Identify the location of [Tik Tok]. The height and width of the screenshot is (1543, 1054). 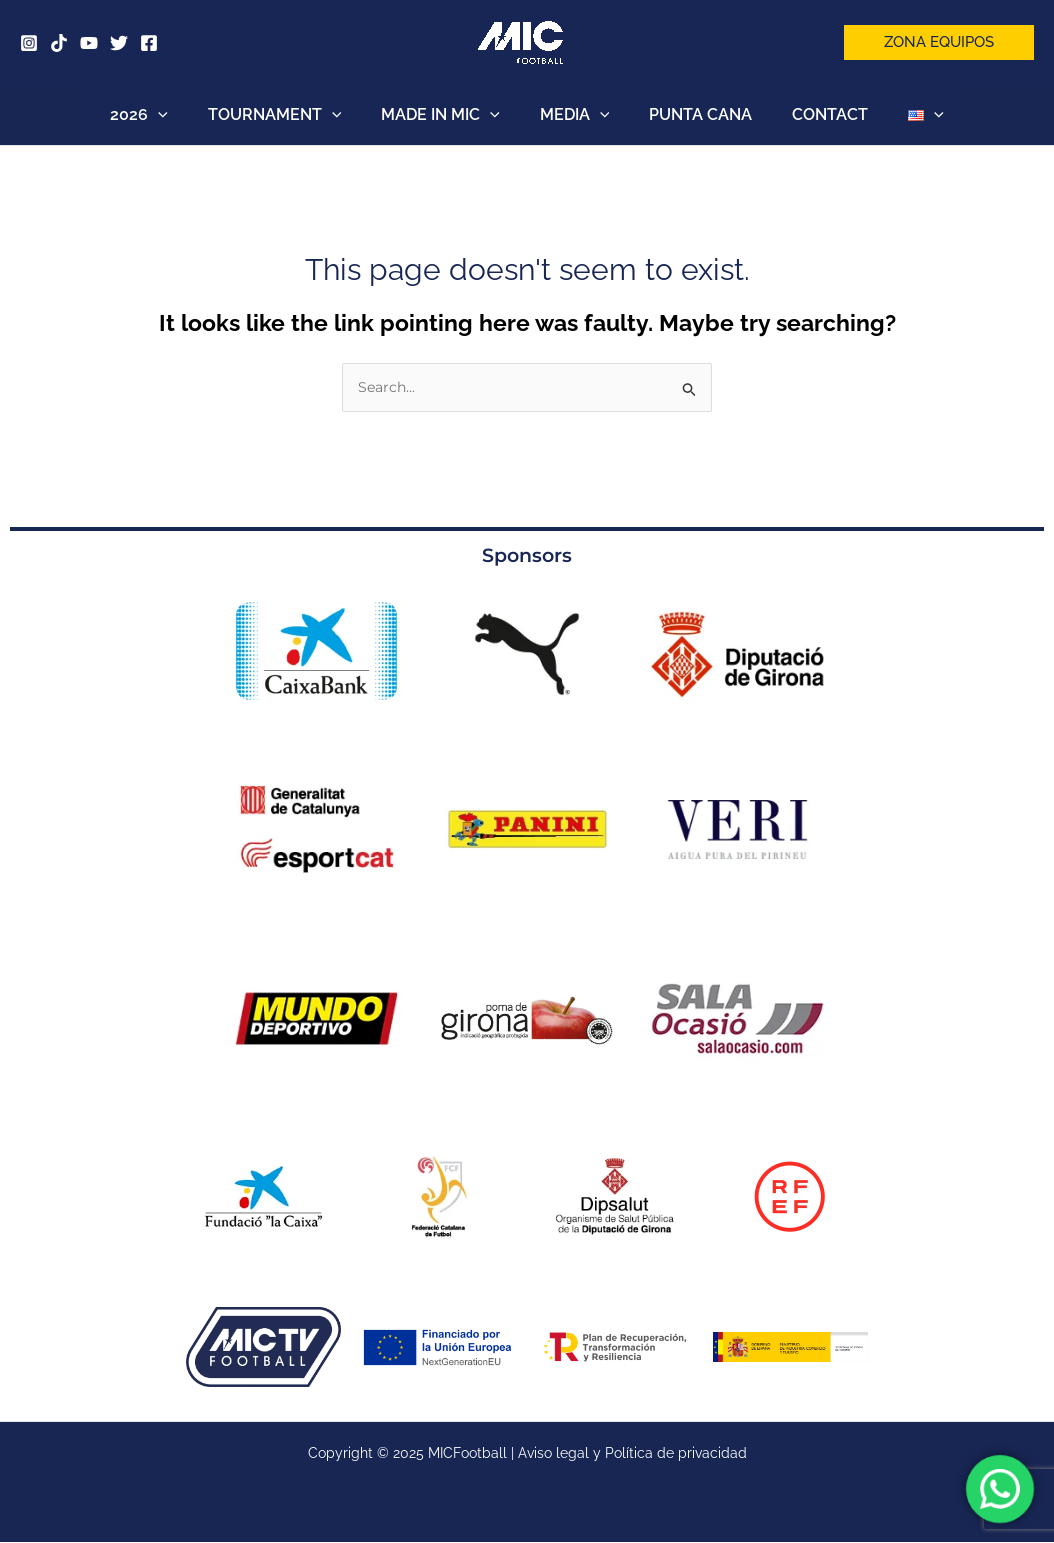
(59, 43).